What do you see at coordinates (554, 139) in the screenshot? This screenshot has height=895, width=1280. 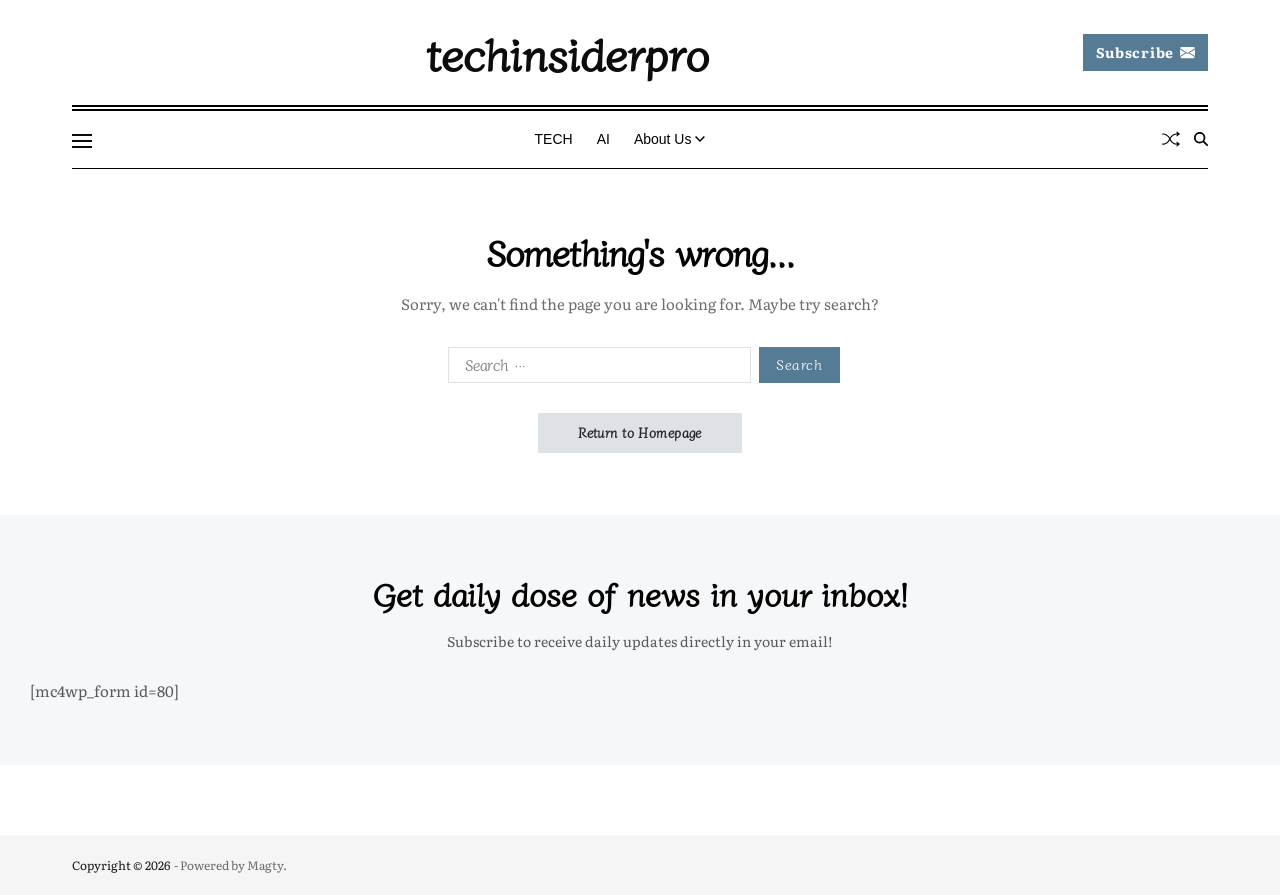 I see `TECH` at bounding box center [554, 139].